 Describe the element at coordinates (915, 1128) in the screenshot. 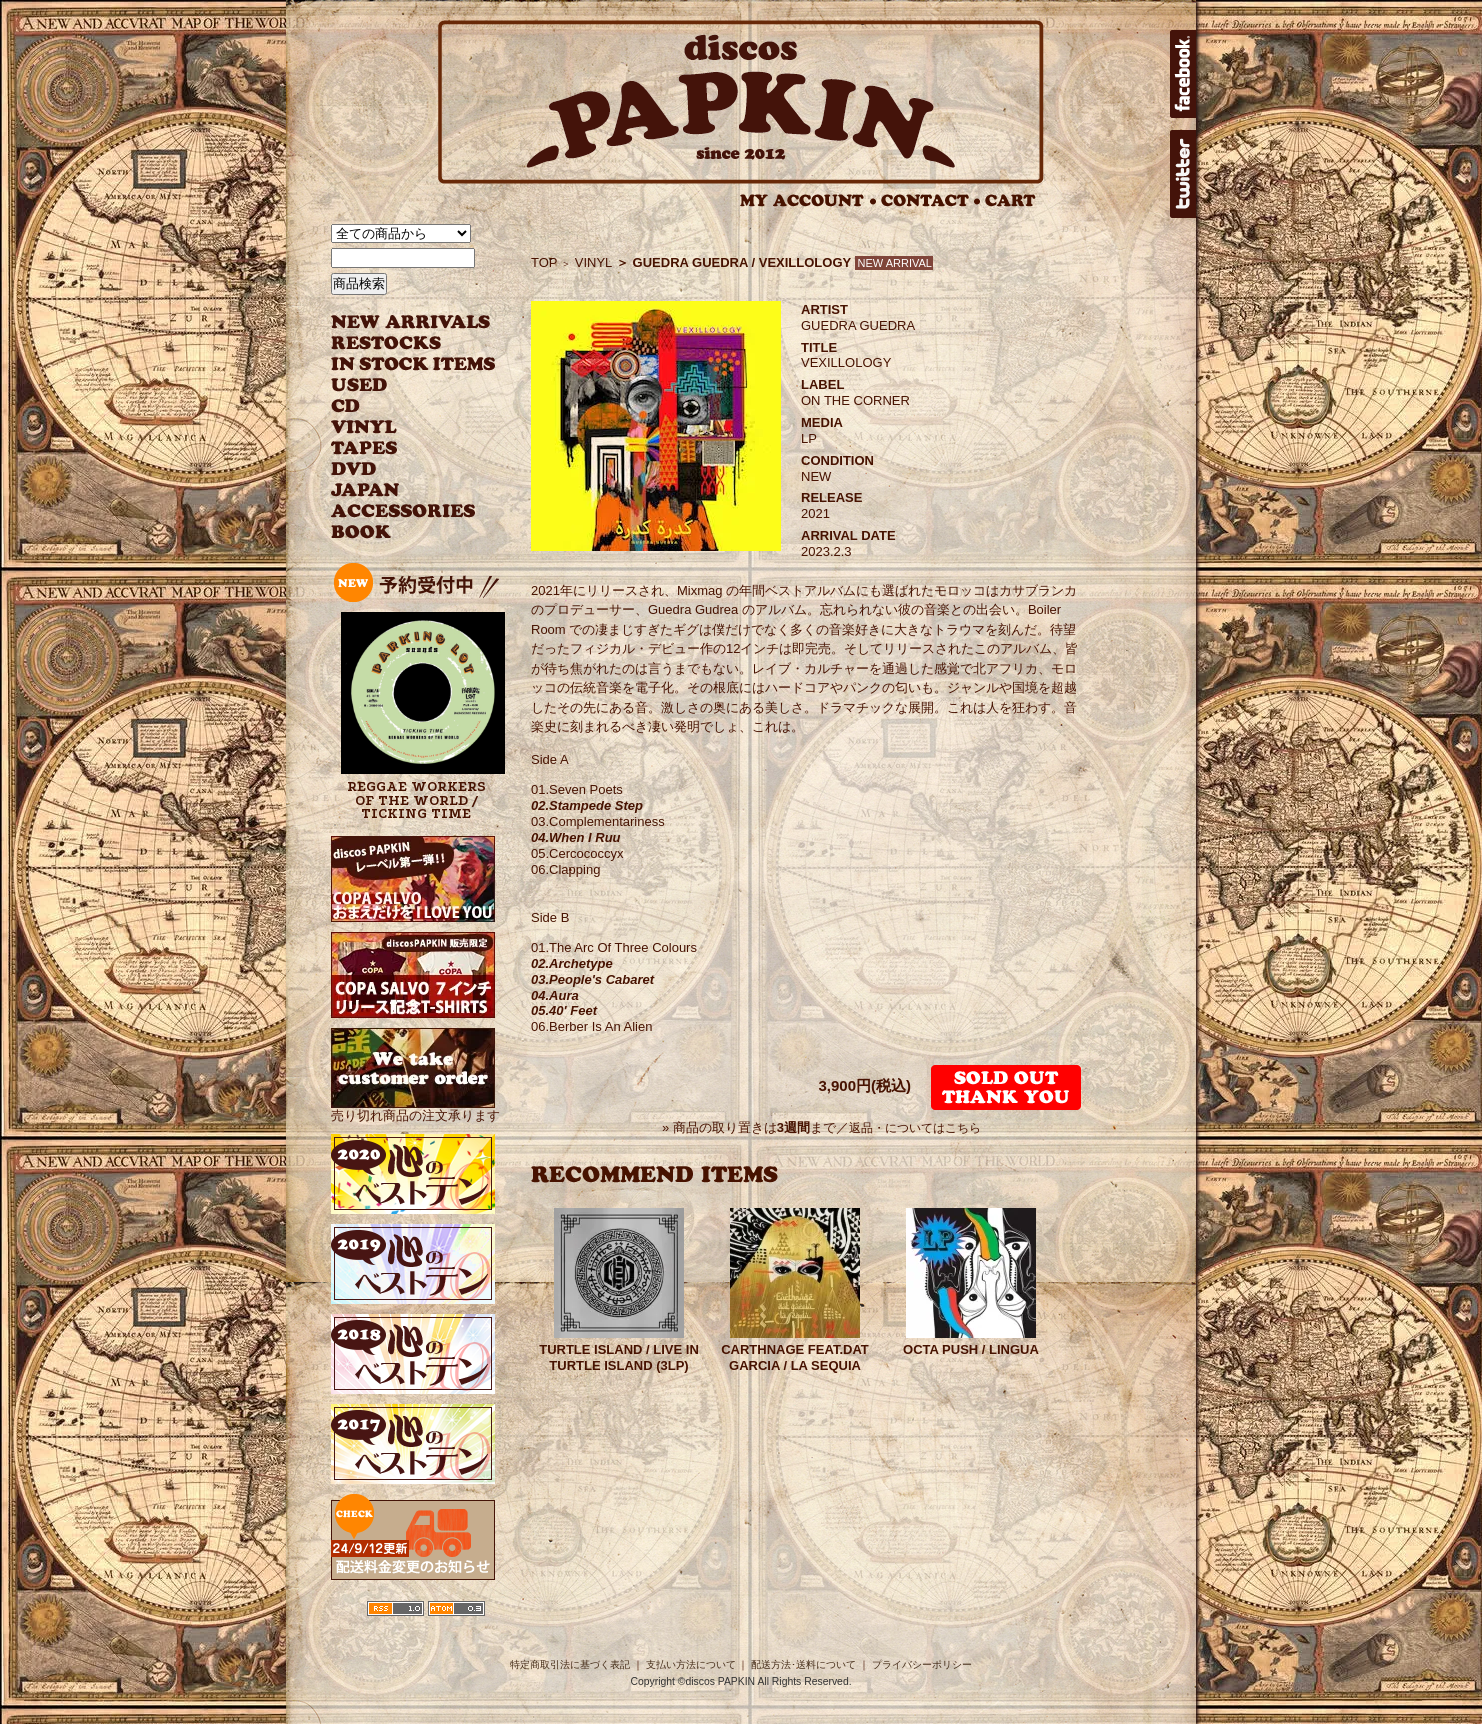

I see `返品・についてはこちら` at that location.